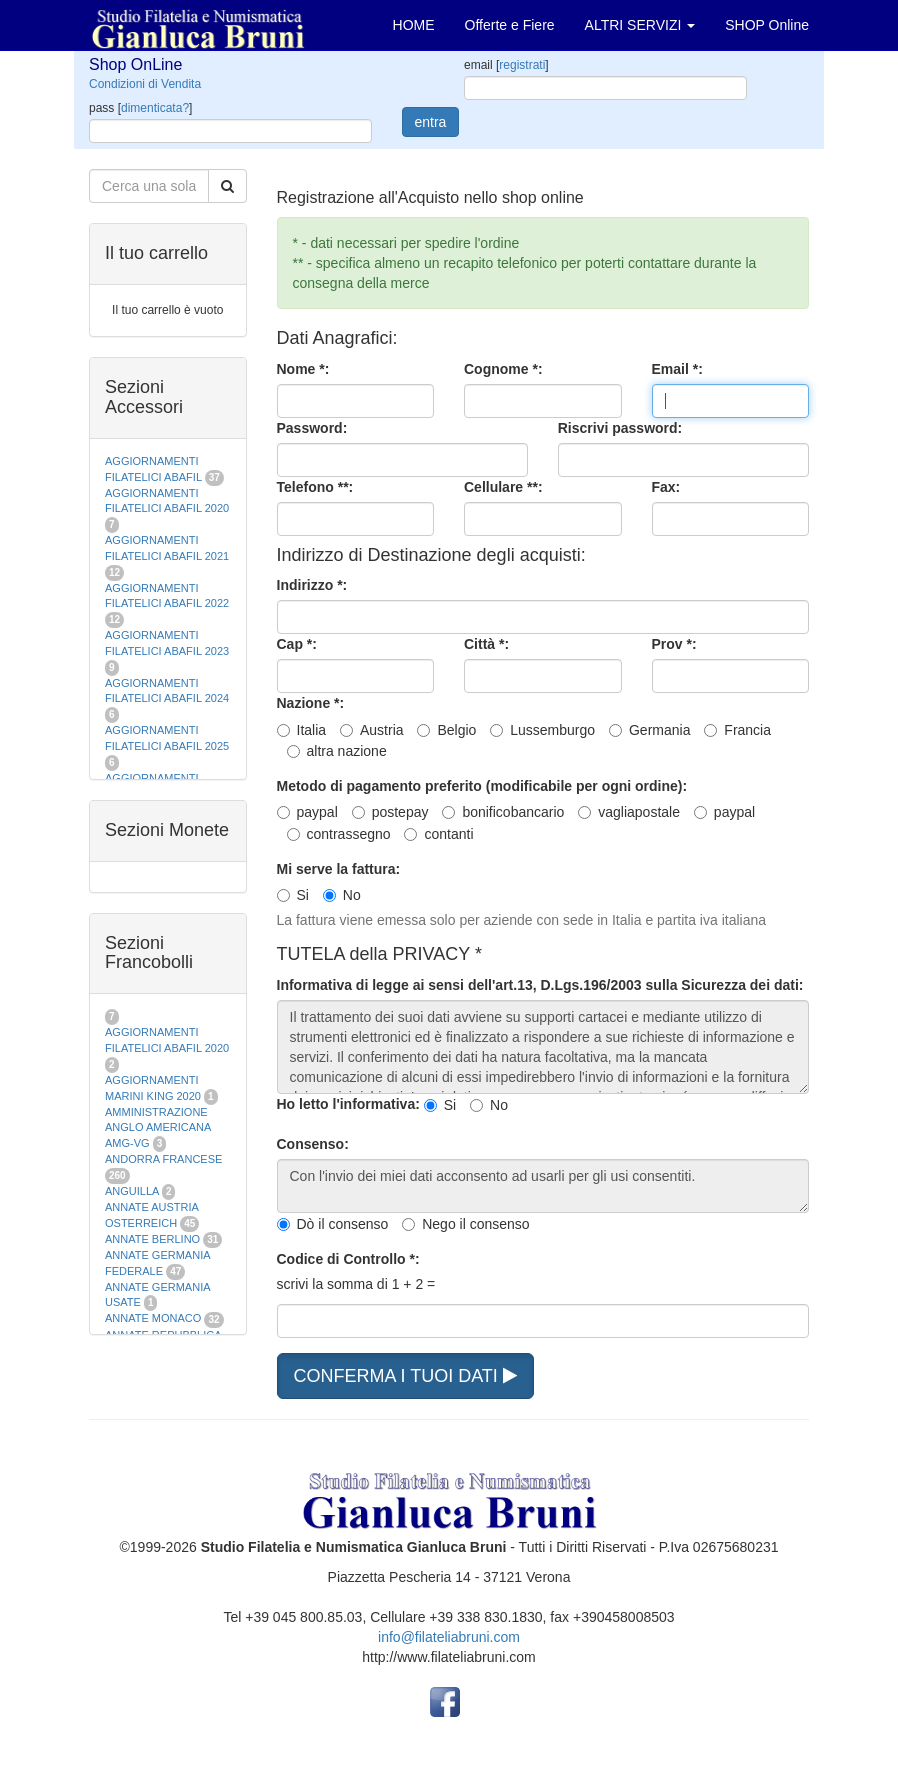  What do you see at coordinates (543, 1186) in the screenshot?
I see `Con l'invio dei miei dati acconsento ad usarli per gli usi consentiti.` at bounding box center [543, 1186].